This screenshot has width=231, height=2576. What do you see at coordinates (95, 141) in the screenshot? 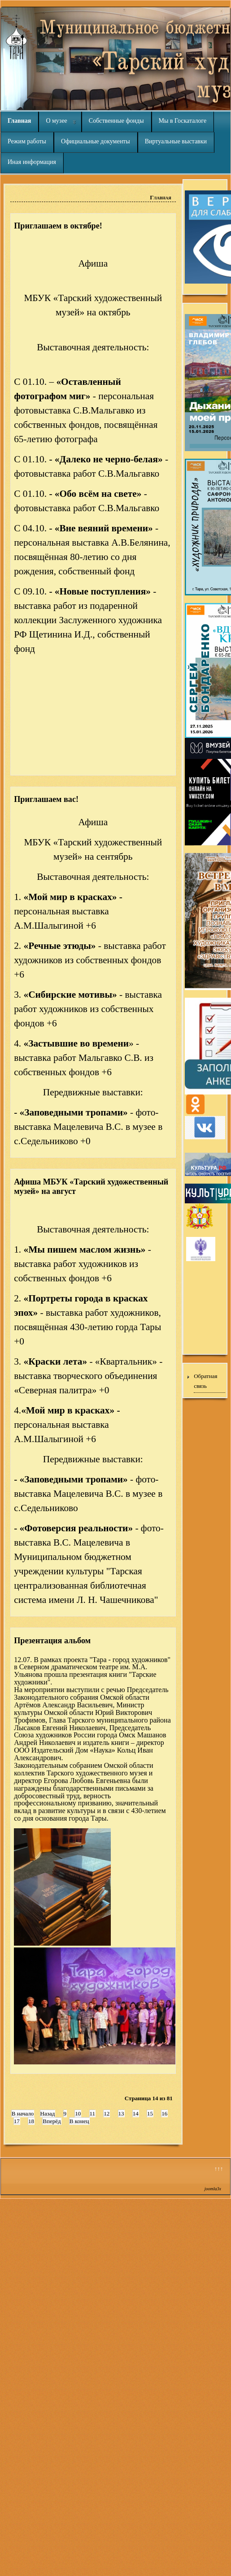
I see `Официальные документы` at bounding box center [95, 141].